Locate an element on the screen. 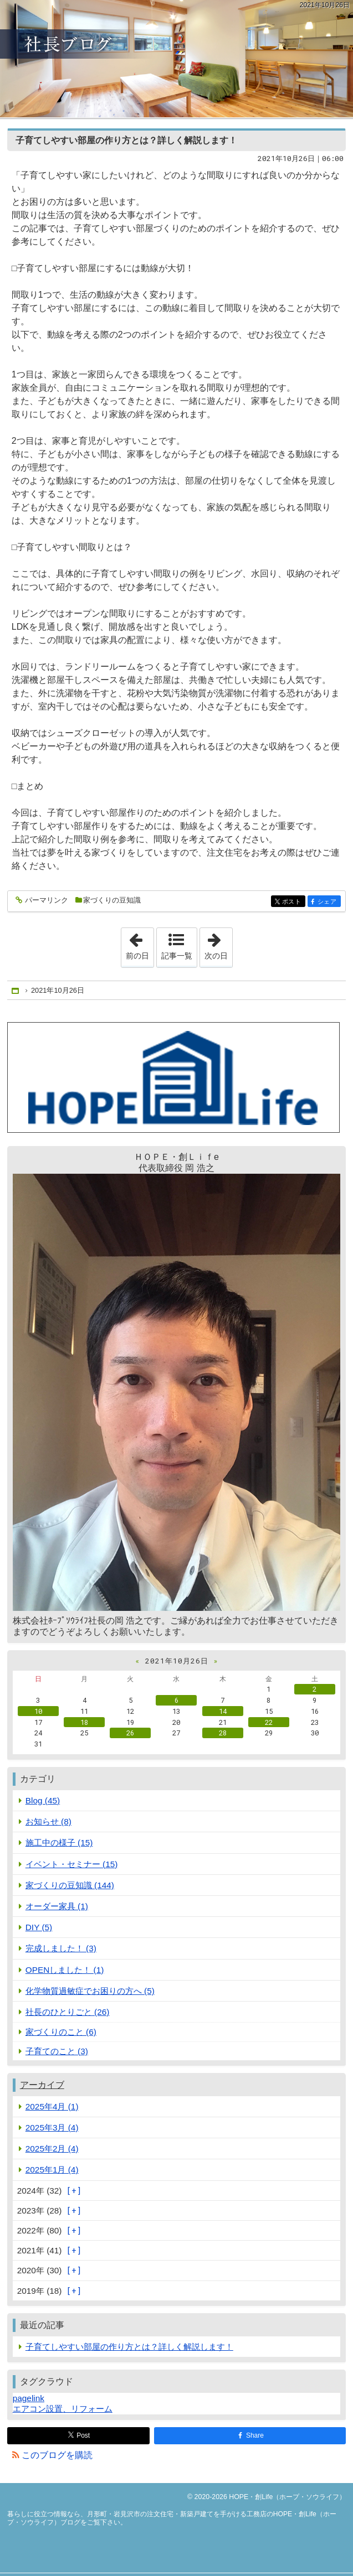  10 is located at coordinates (38, 1711).